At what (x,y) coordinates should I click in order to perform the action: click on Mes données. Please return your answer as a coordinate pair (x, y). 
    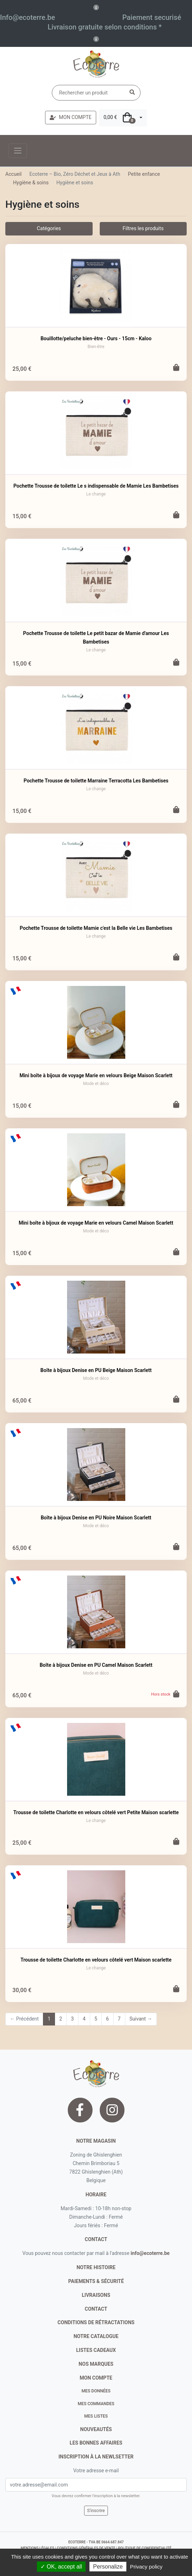
    Looking at the image, I should click on (96, 2390).